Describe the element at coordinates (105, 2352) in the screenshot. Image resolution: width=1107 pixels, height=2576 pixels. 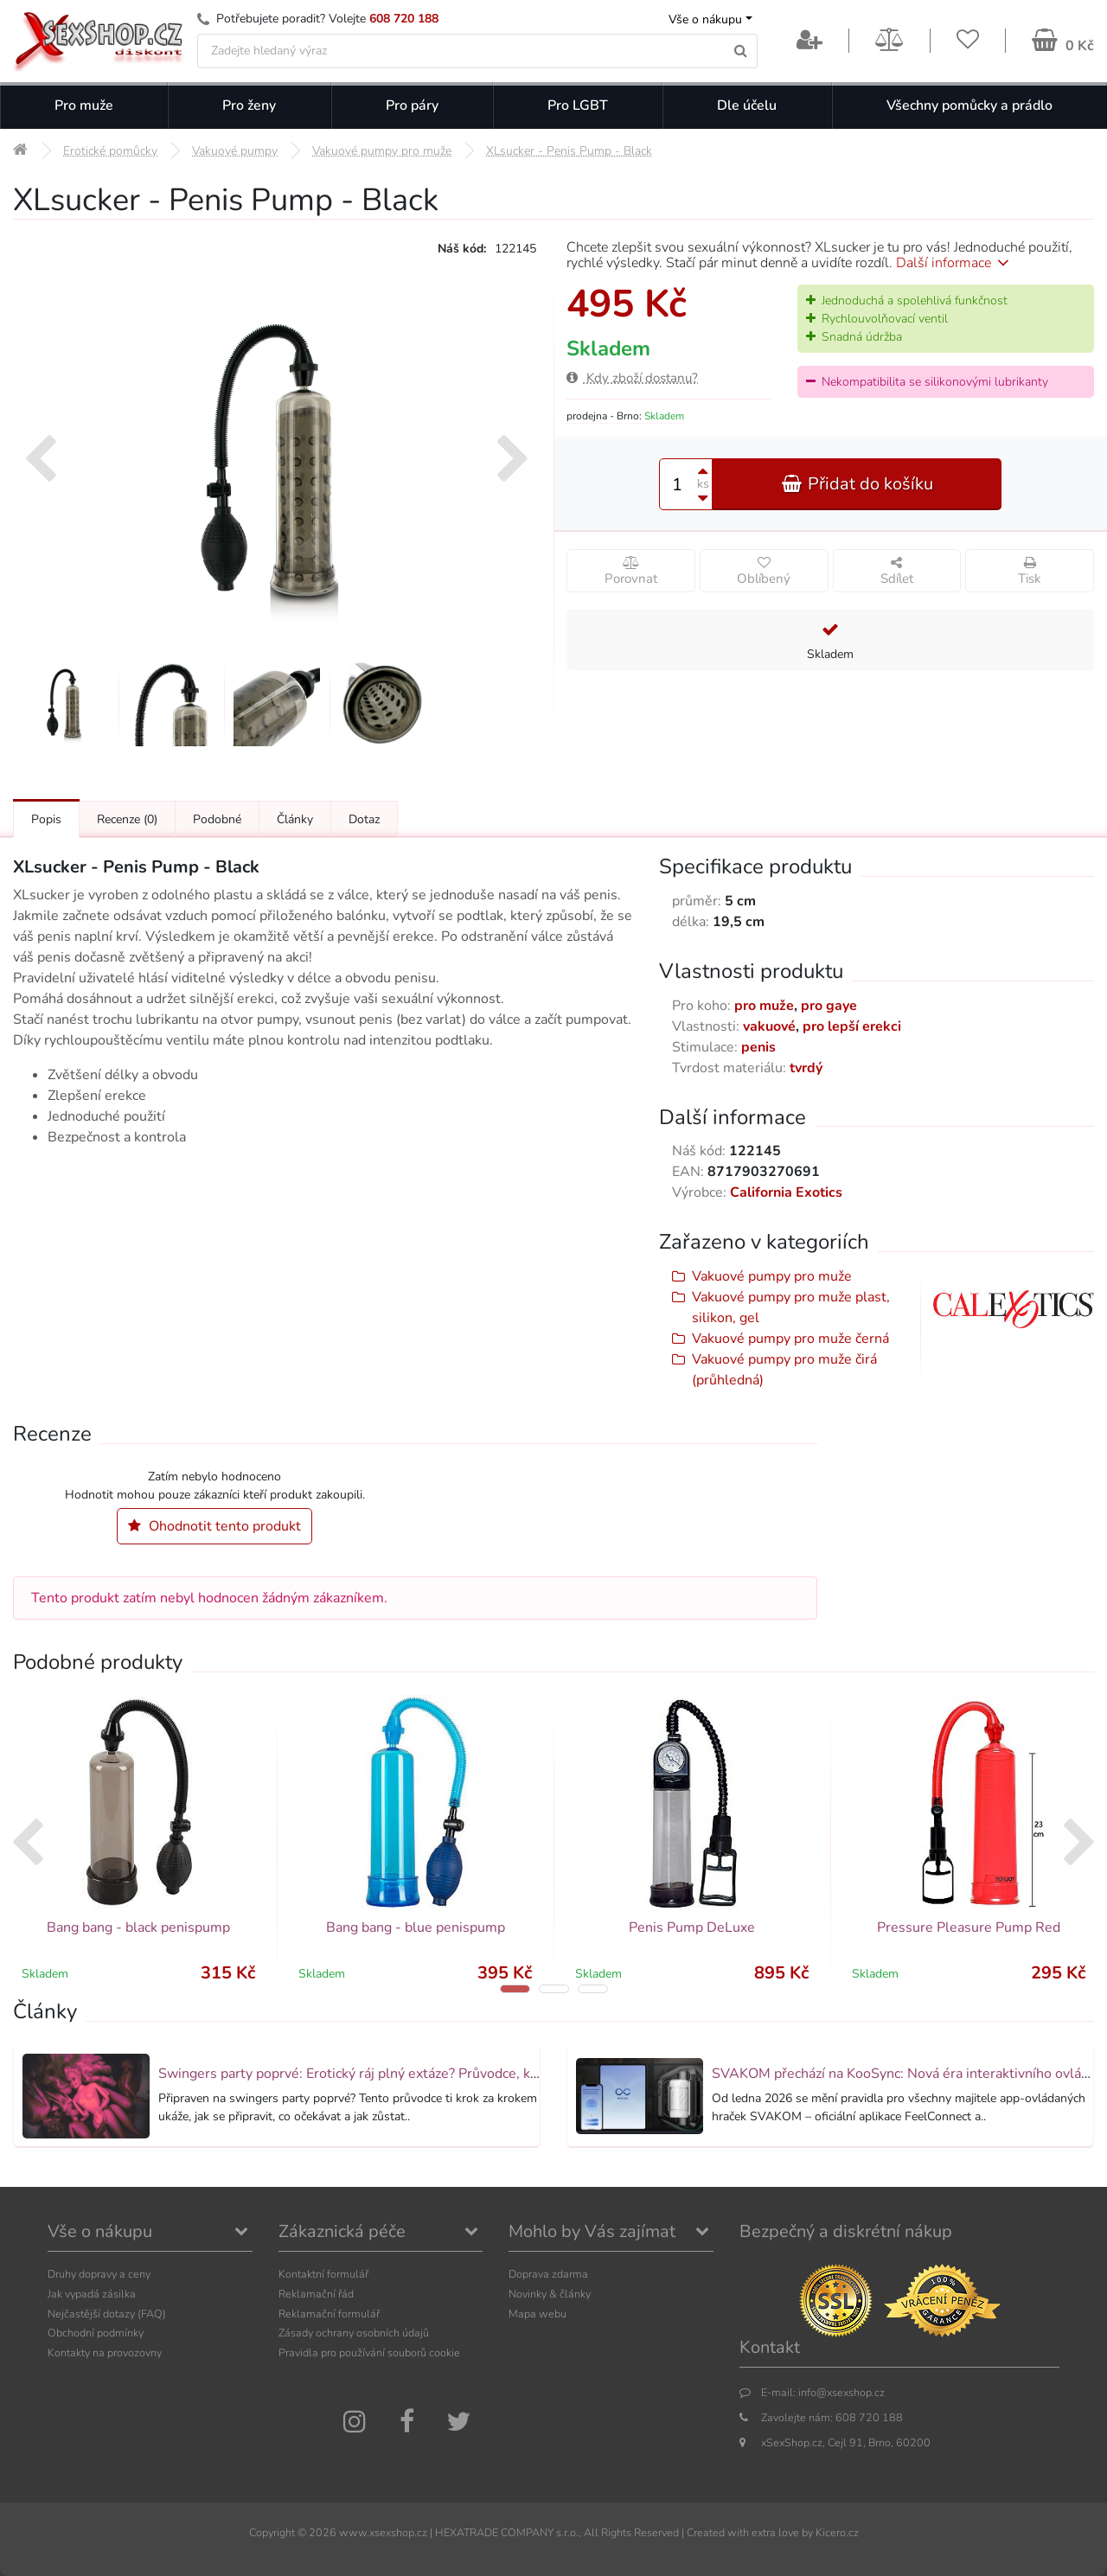
I see `Kontakty na provozovny` at that location.